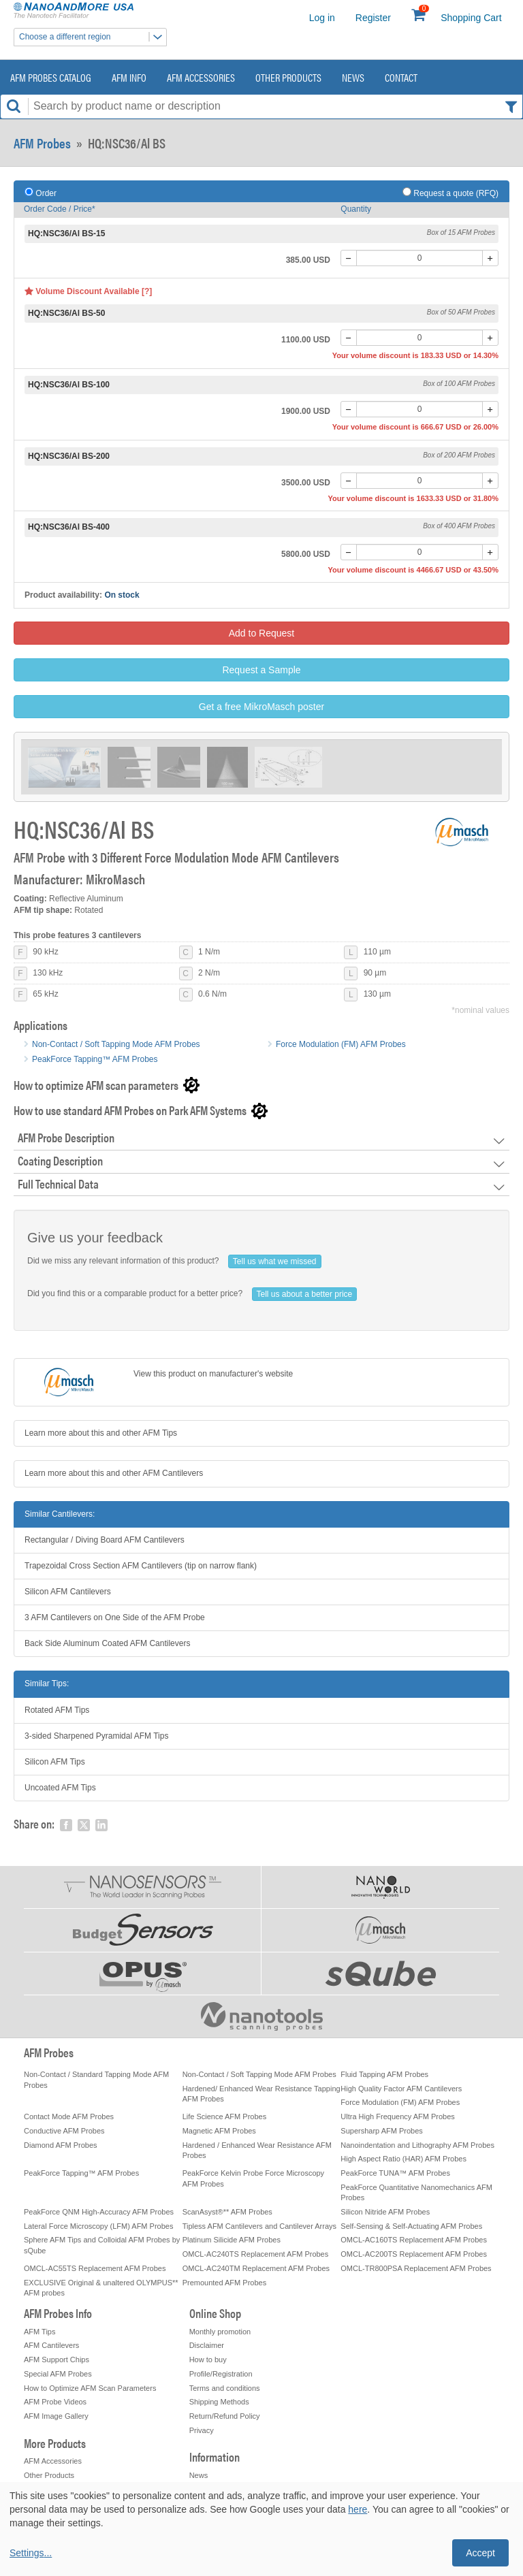  What do you see at coordinates (129, 77) in the screenshot?
I see `AFM Info` at bounding box center [129, 77].